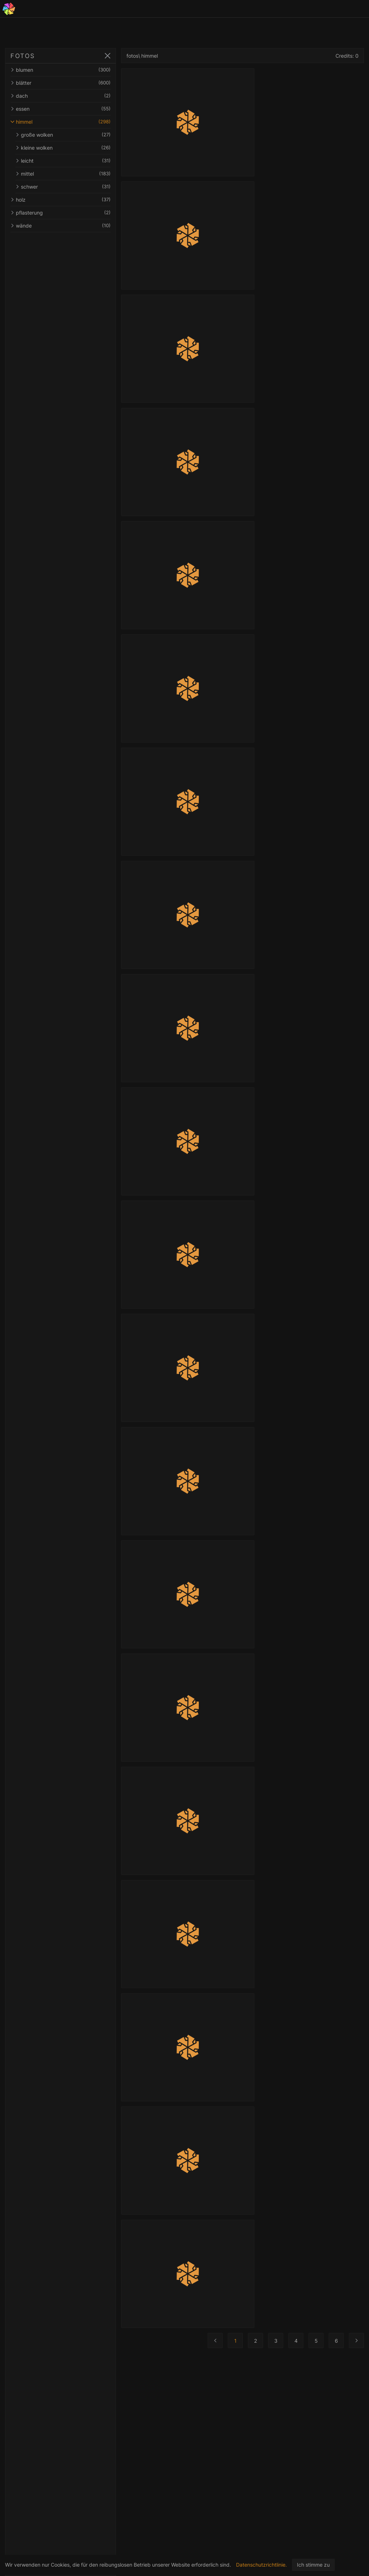 The height and width of the screenshot is (2576, 369). What do you see at coordinates (60, 69) in the screenshot?
I see `blumen` at bounding box center [60, 69].